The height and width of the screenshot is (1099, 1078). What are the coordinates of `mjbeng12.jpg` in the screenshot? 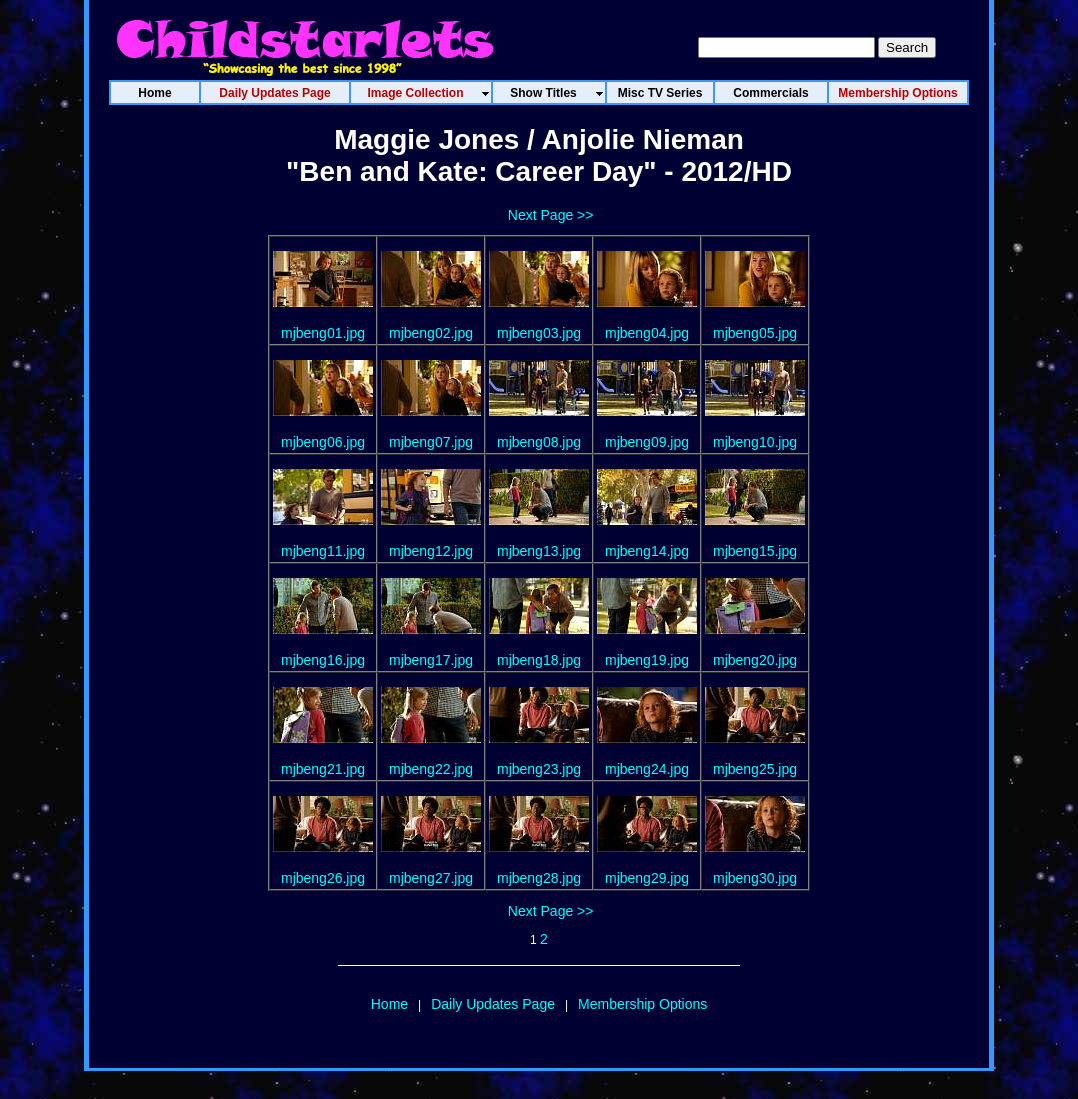 It's located at (431, 551).